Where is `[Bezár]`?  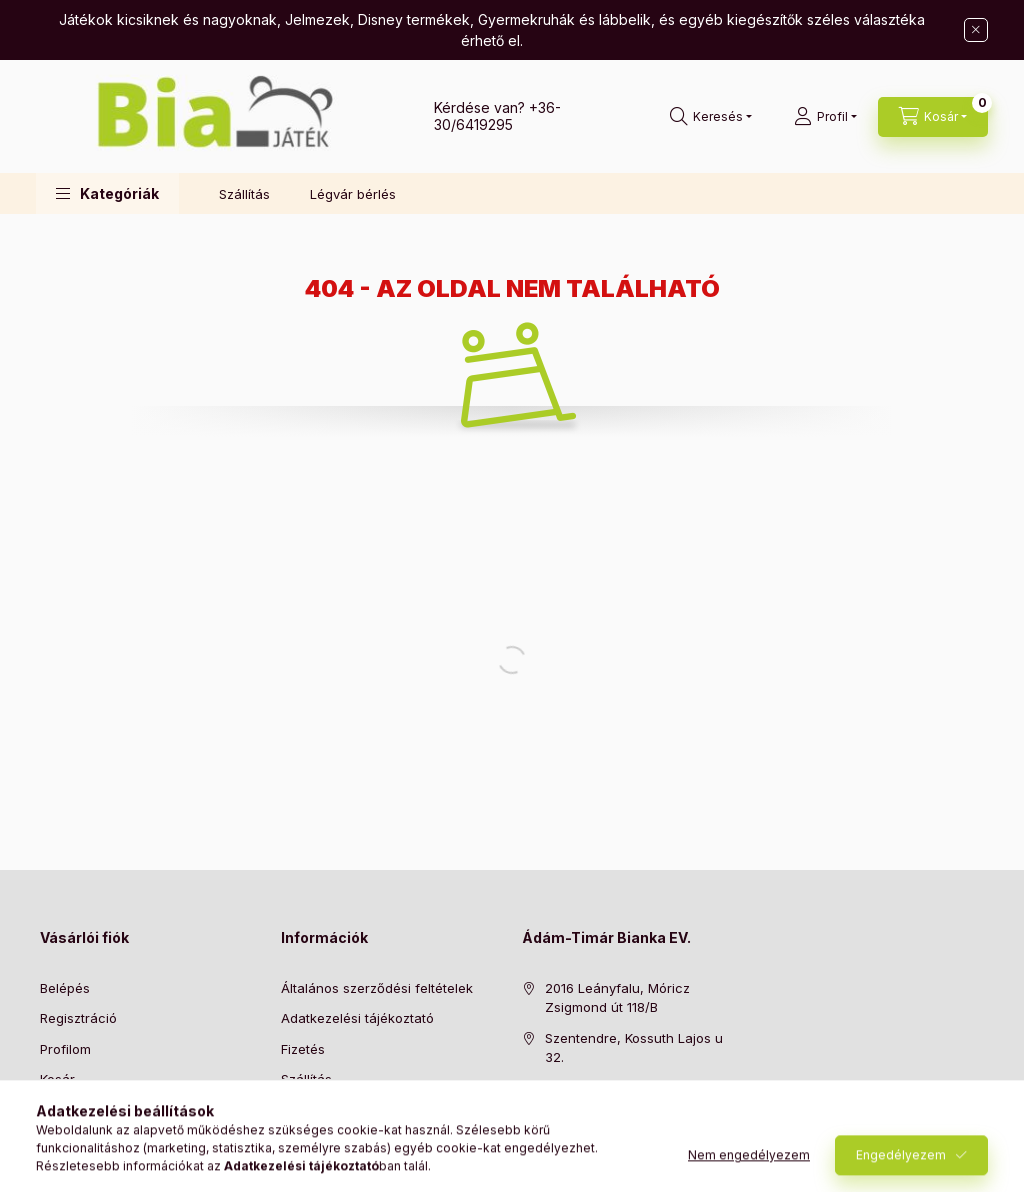
[Bezár] is located at coordinates (976, 30).